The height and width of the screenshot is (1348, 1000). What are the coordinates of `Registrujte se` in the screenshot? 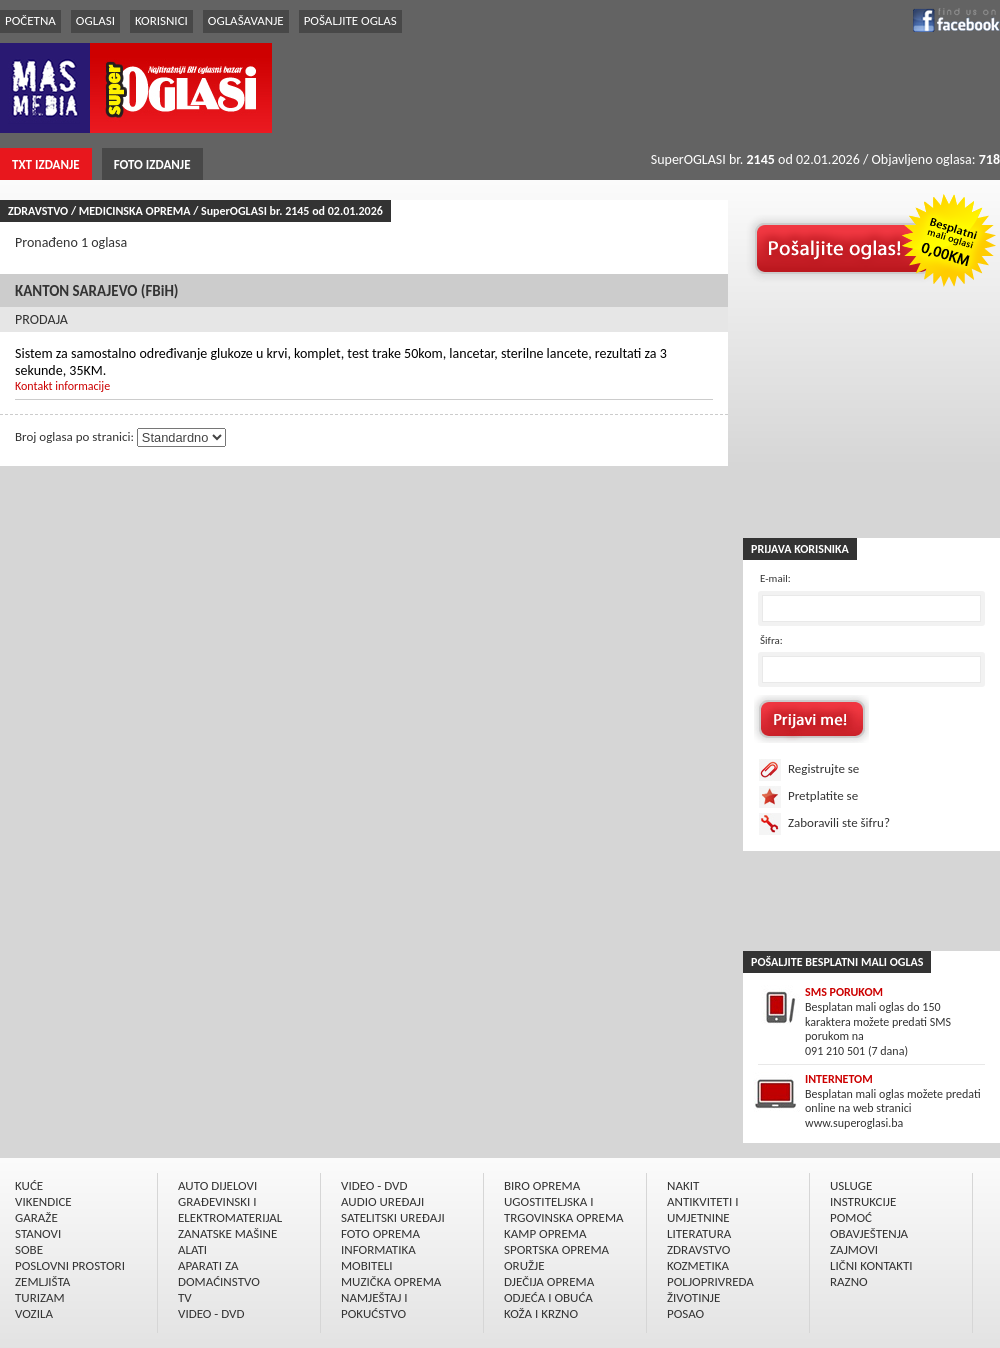 It's located at (823, 768).